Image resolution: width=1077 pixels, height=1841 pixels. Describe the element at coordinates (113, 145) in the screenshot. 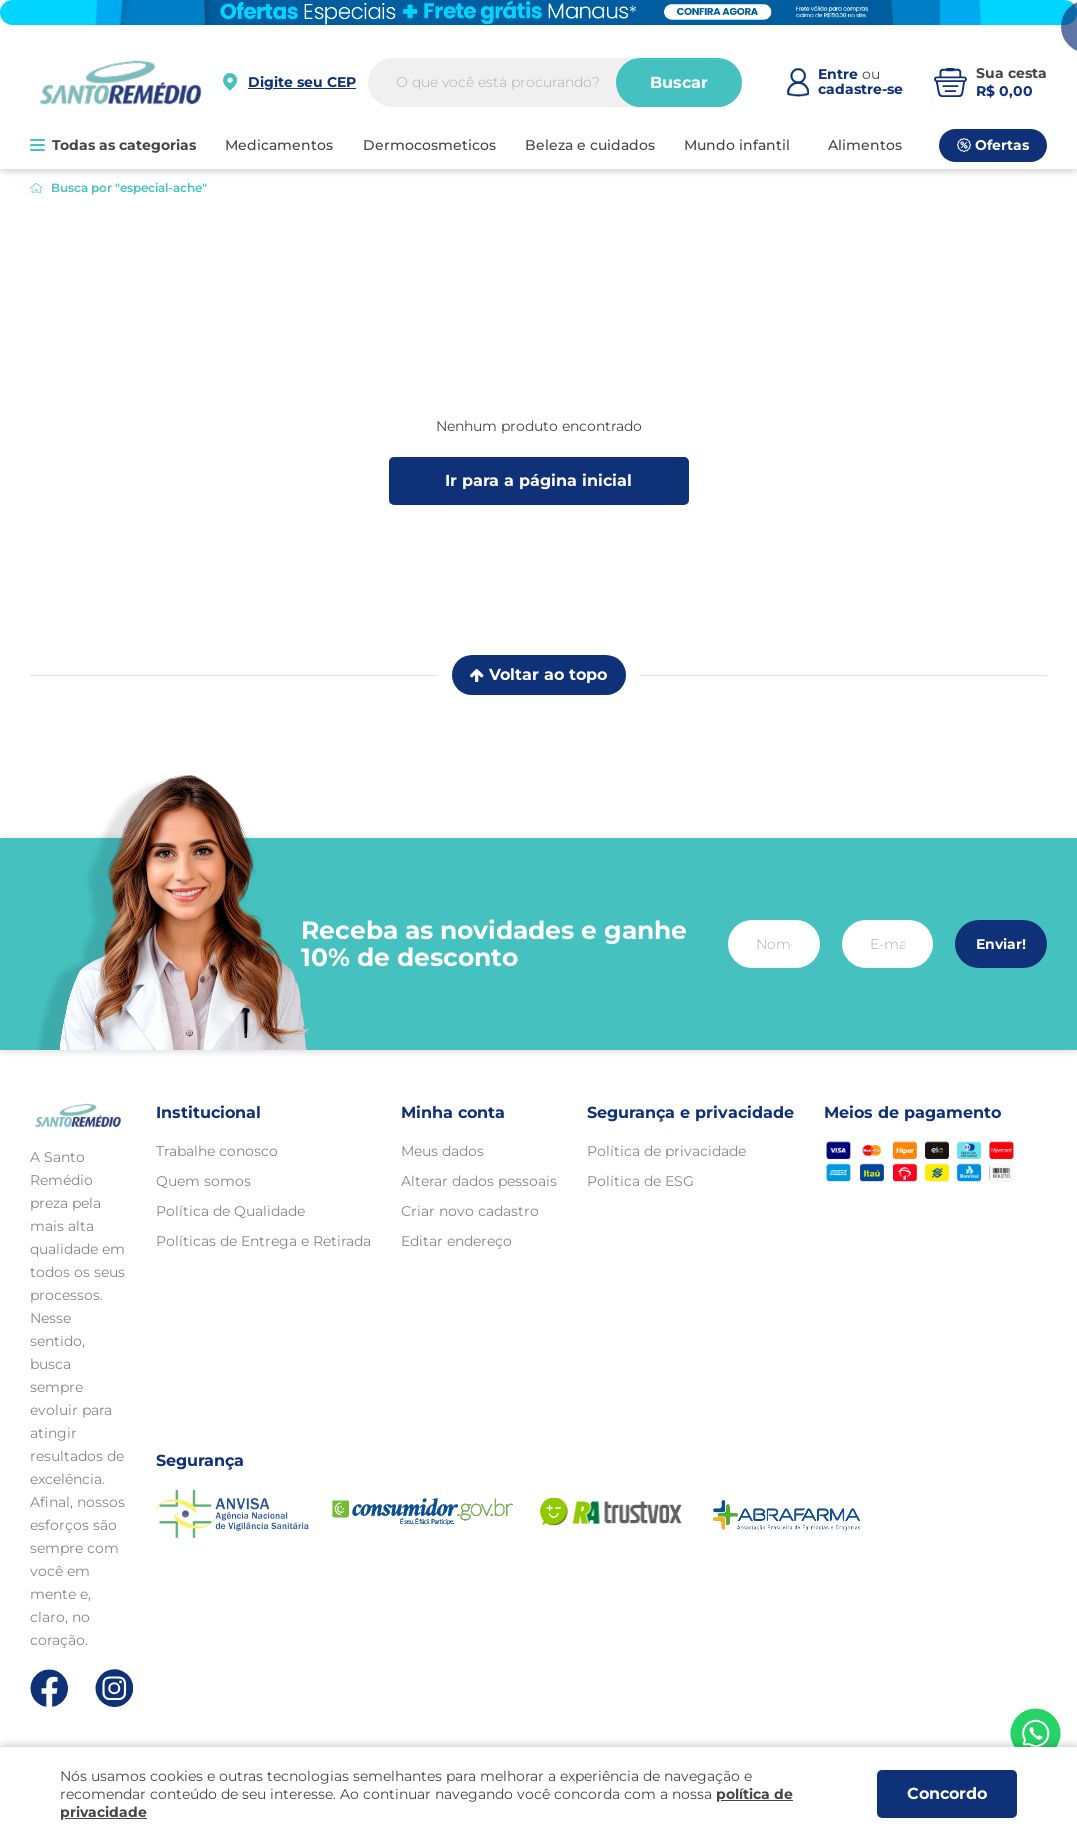

I see `Todas as categorias` at that location.